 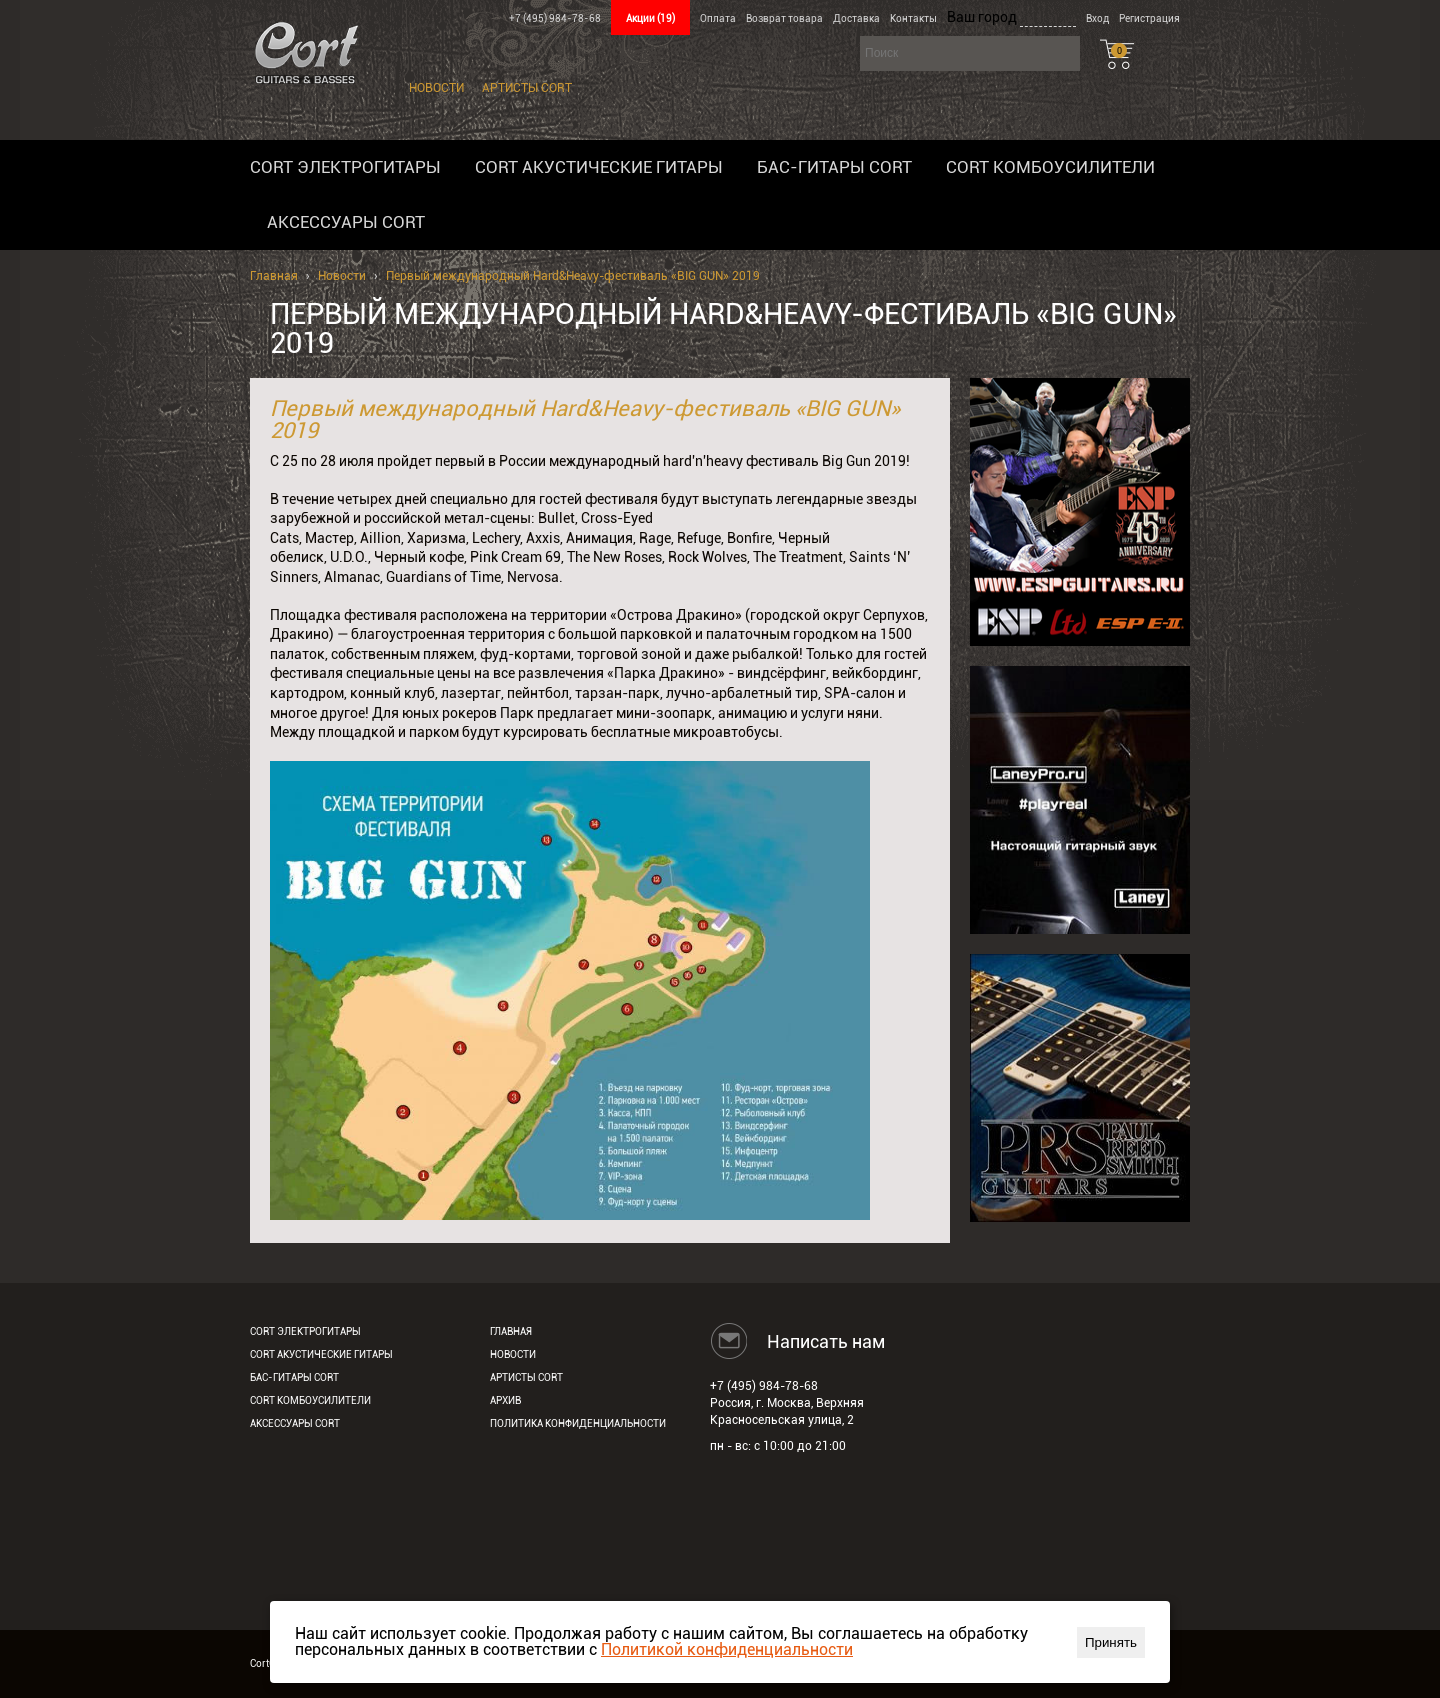 What do you see at coordinates (599, 167) in the screenshot?
I see `Cort акустические гитары` at bounding box center [599, 167].